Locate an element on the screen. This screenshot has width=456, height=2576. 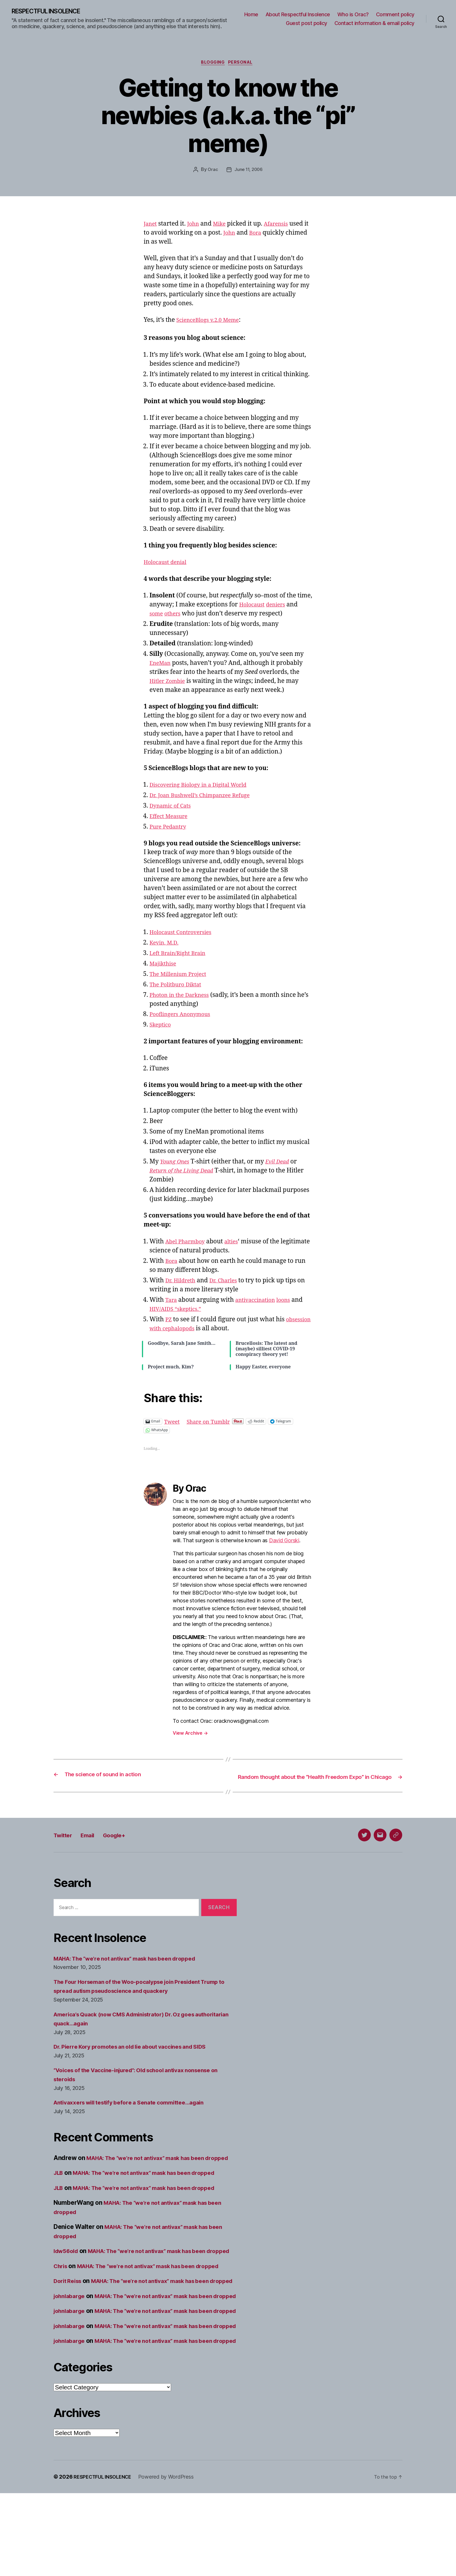
ScienceBlogs v.2.0 Meme is located at coordinates (211, 322).